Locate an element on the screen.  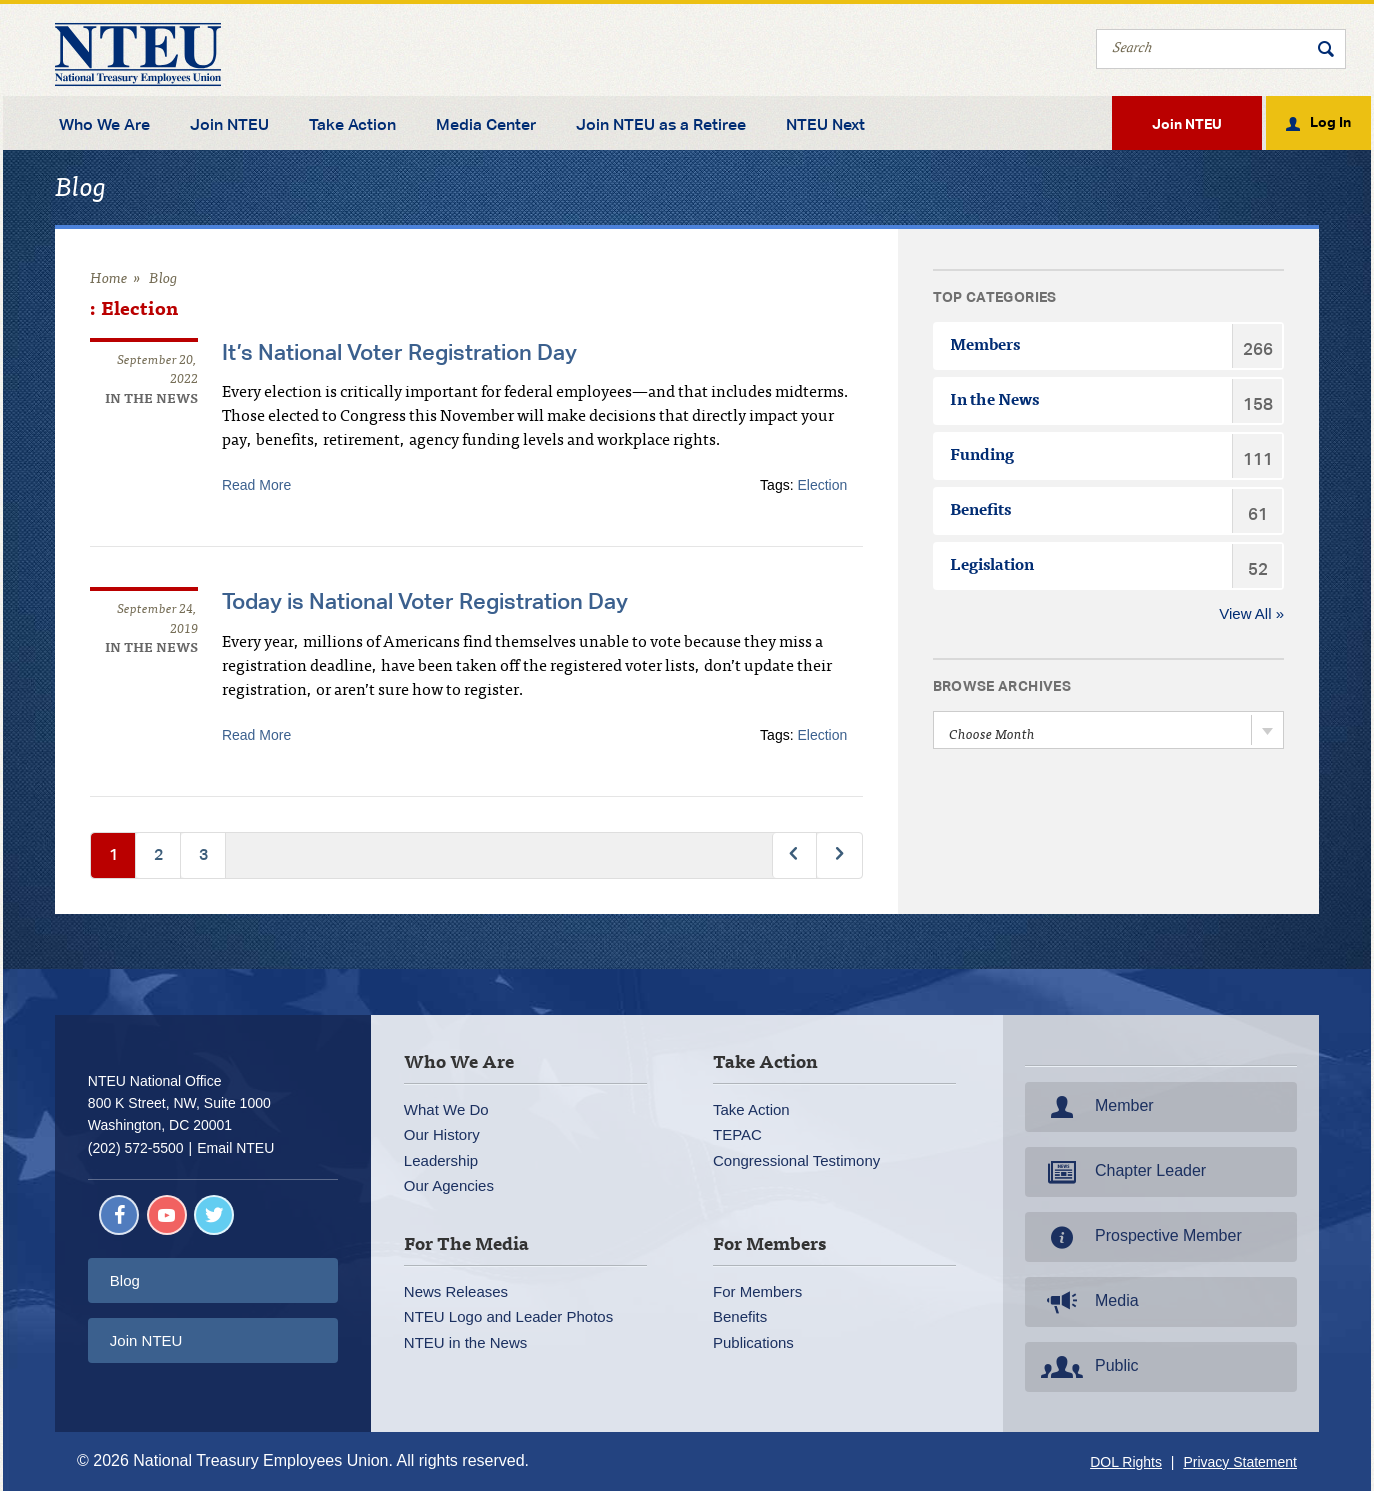
Our History is located at coordinates (442, 1134).